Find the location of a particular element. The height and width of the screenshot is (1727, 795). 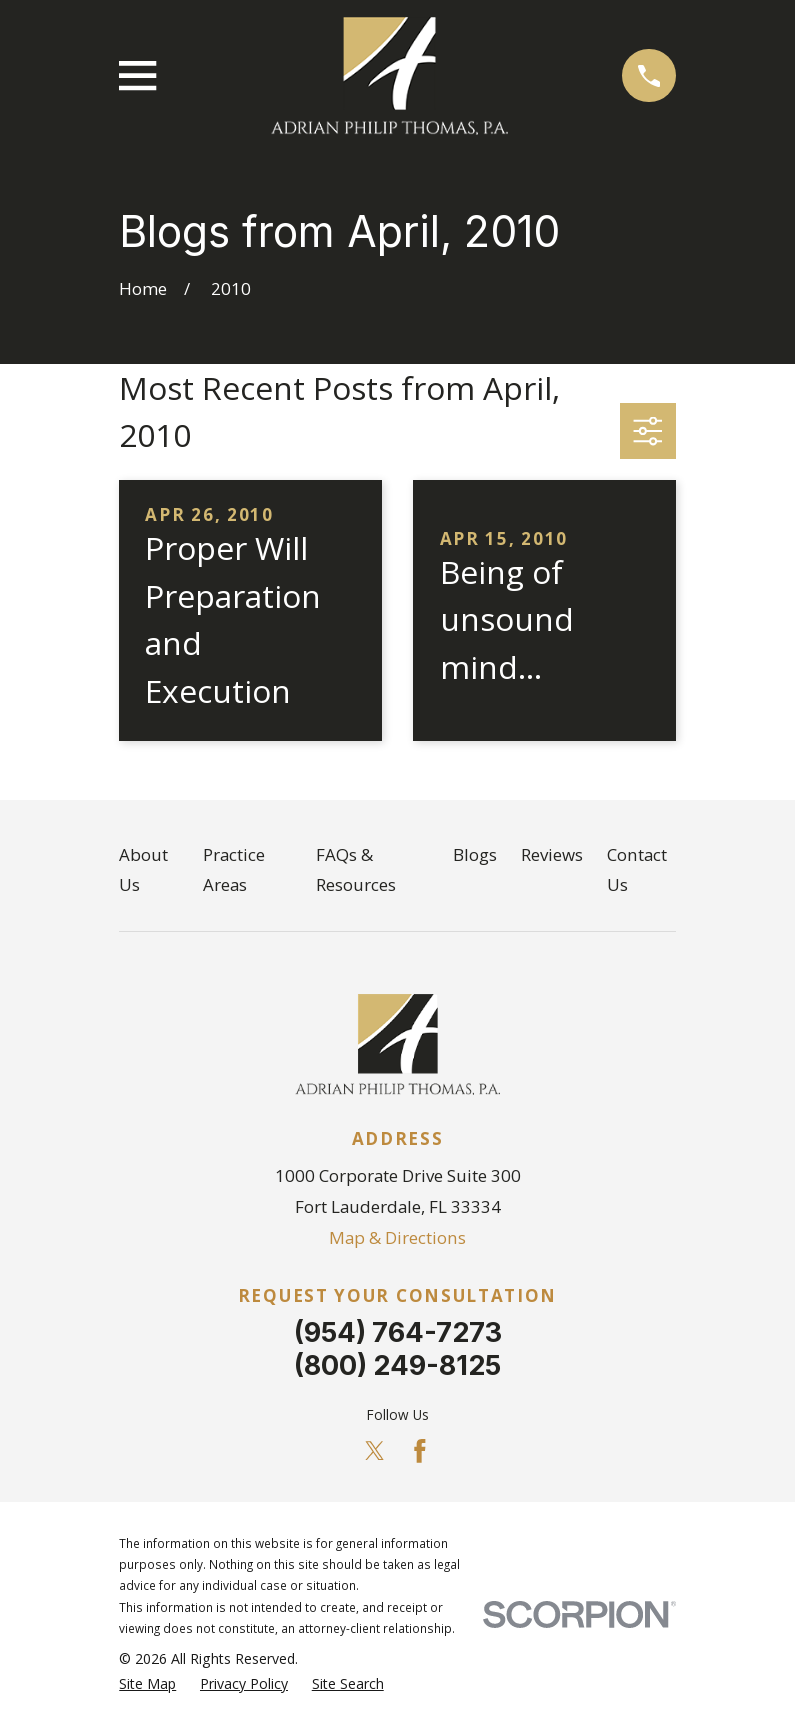

[Twitter] is located at coordinates (375, 1451).